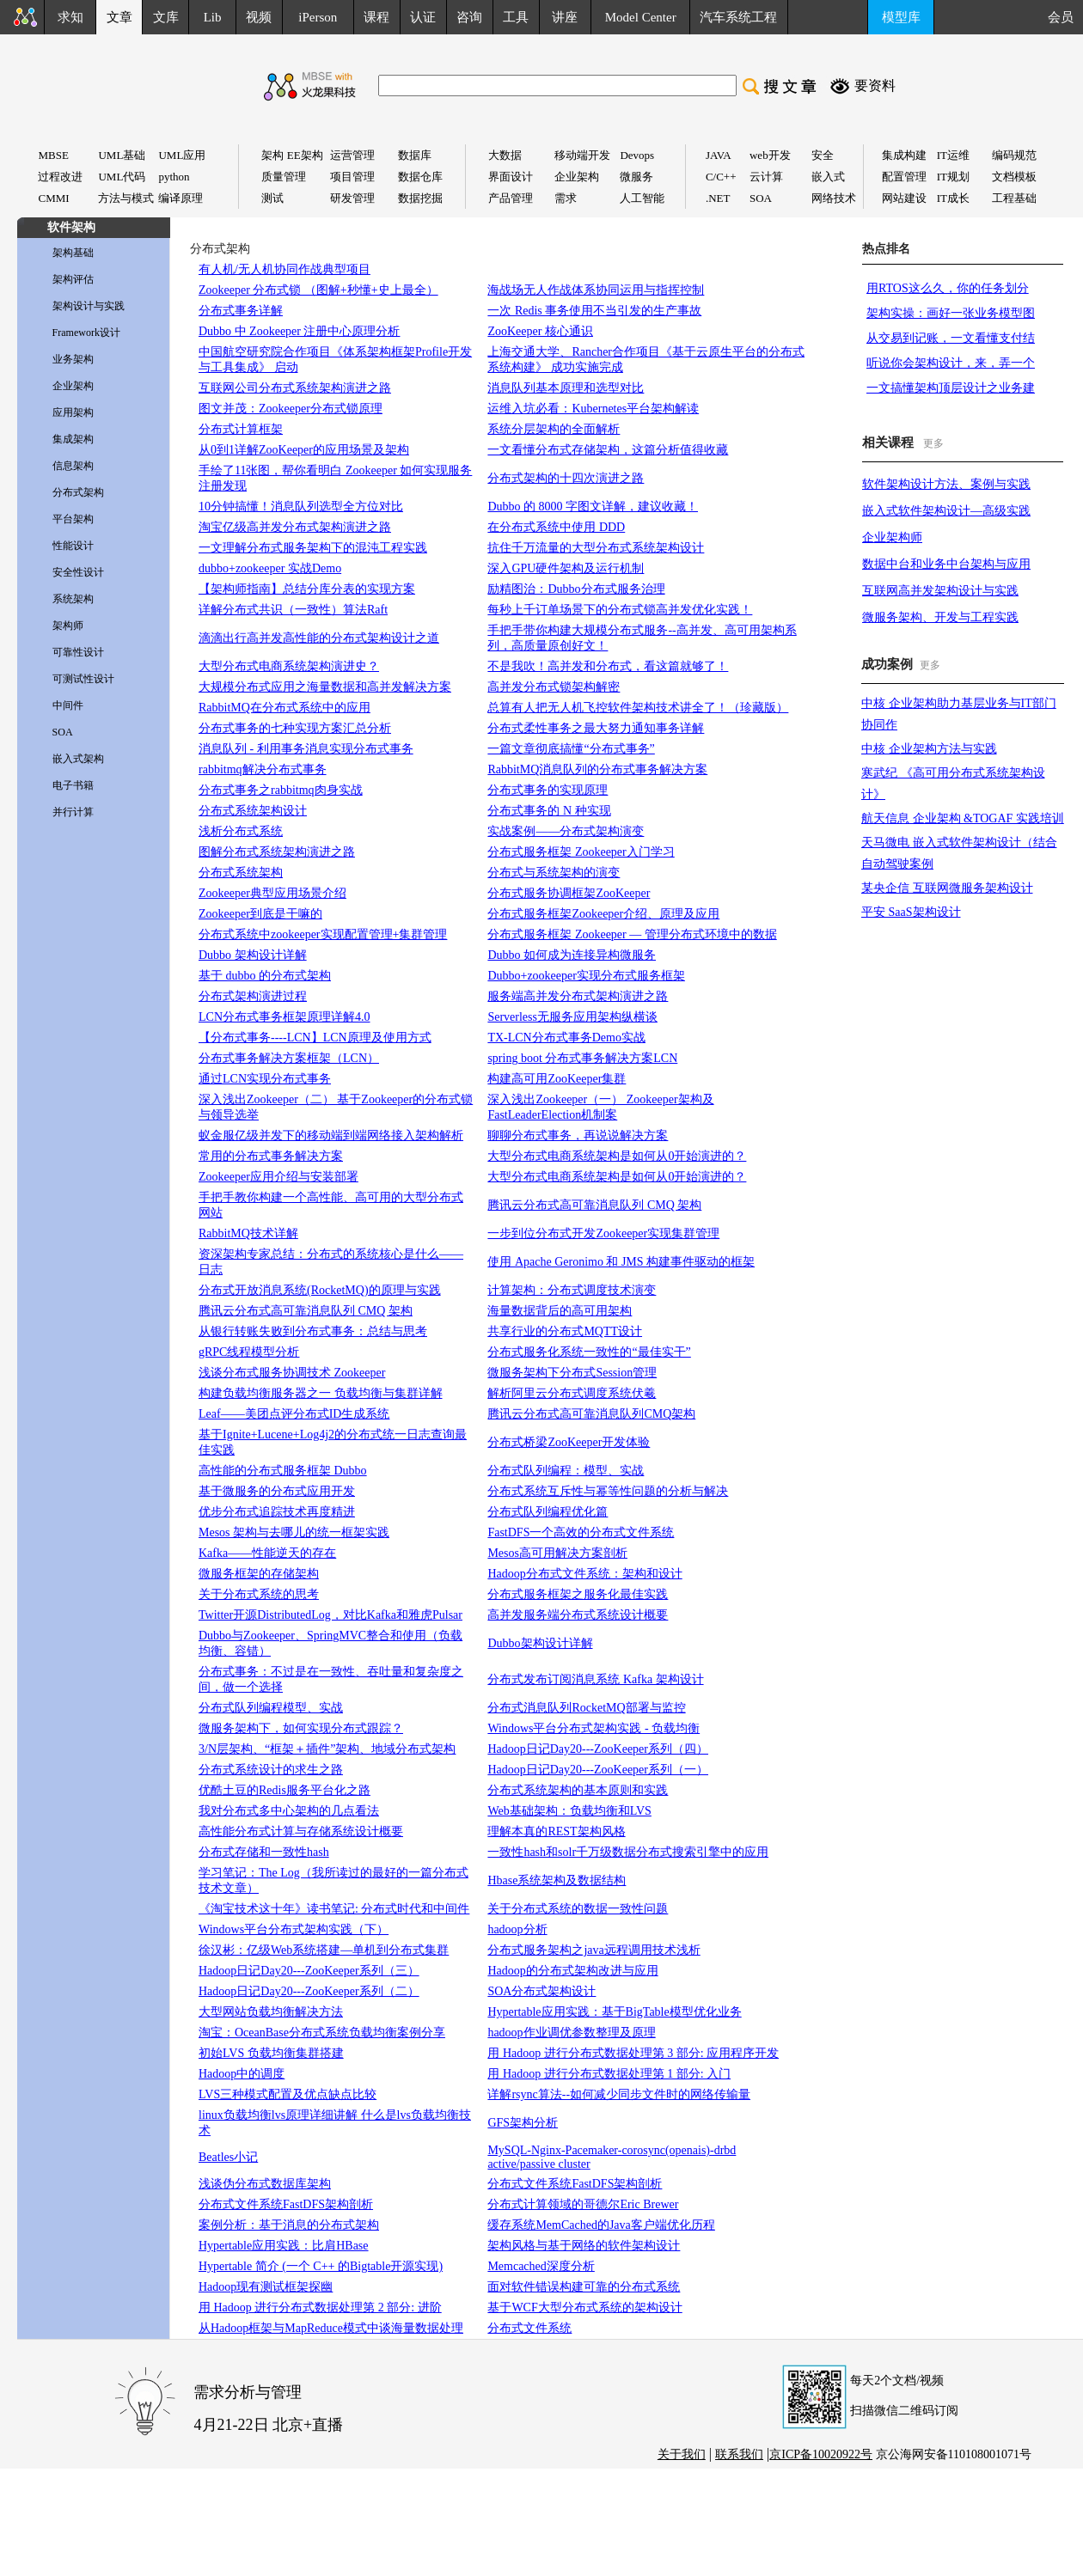 This screenshot has height=2576, width=1083. What do you see at coordinates (577, 1614) in the screenshot?
I see `高并发服务端分布式系统设计概要` at bounding box center [577, 1614].